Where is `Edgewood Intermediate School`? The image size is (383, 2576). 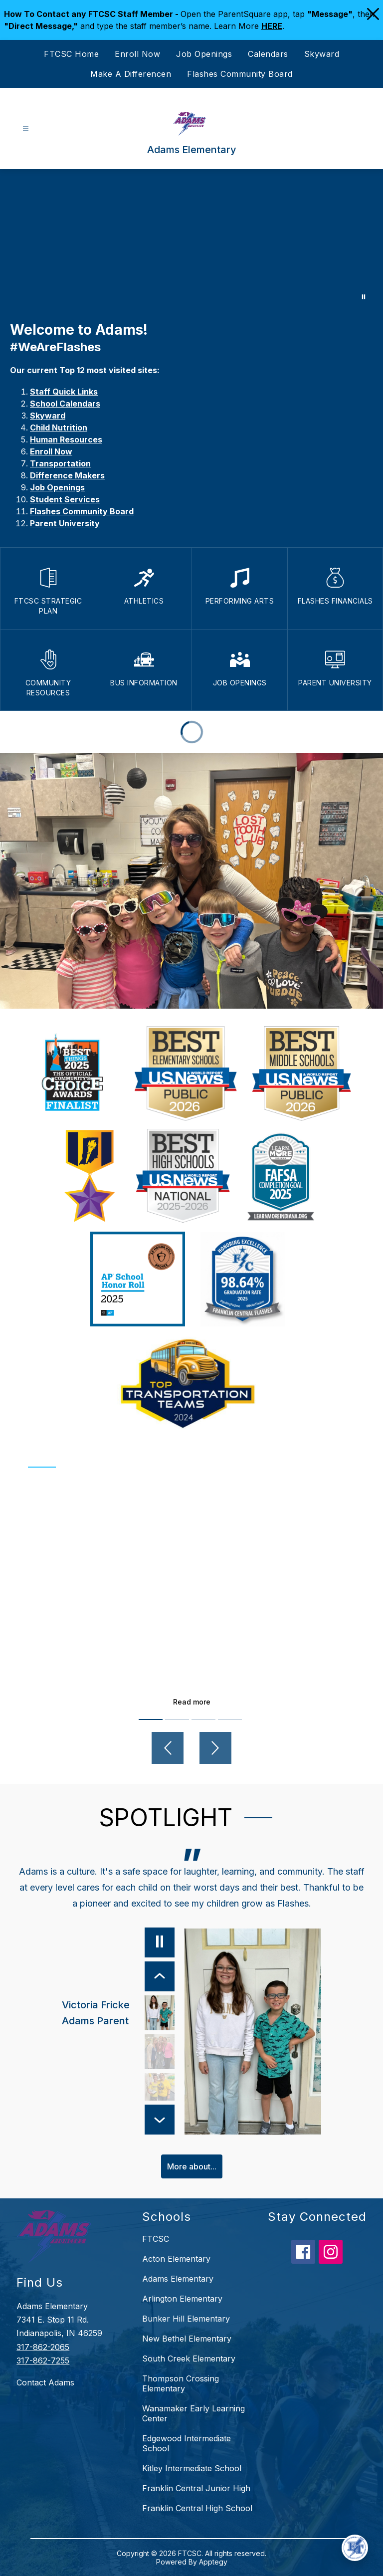
Edgewood Intermediate School is located at coordinates (186, 2443).